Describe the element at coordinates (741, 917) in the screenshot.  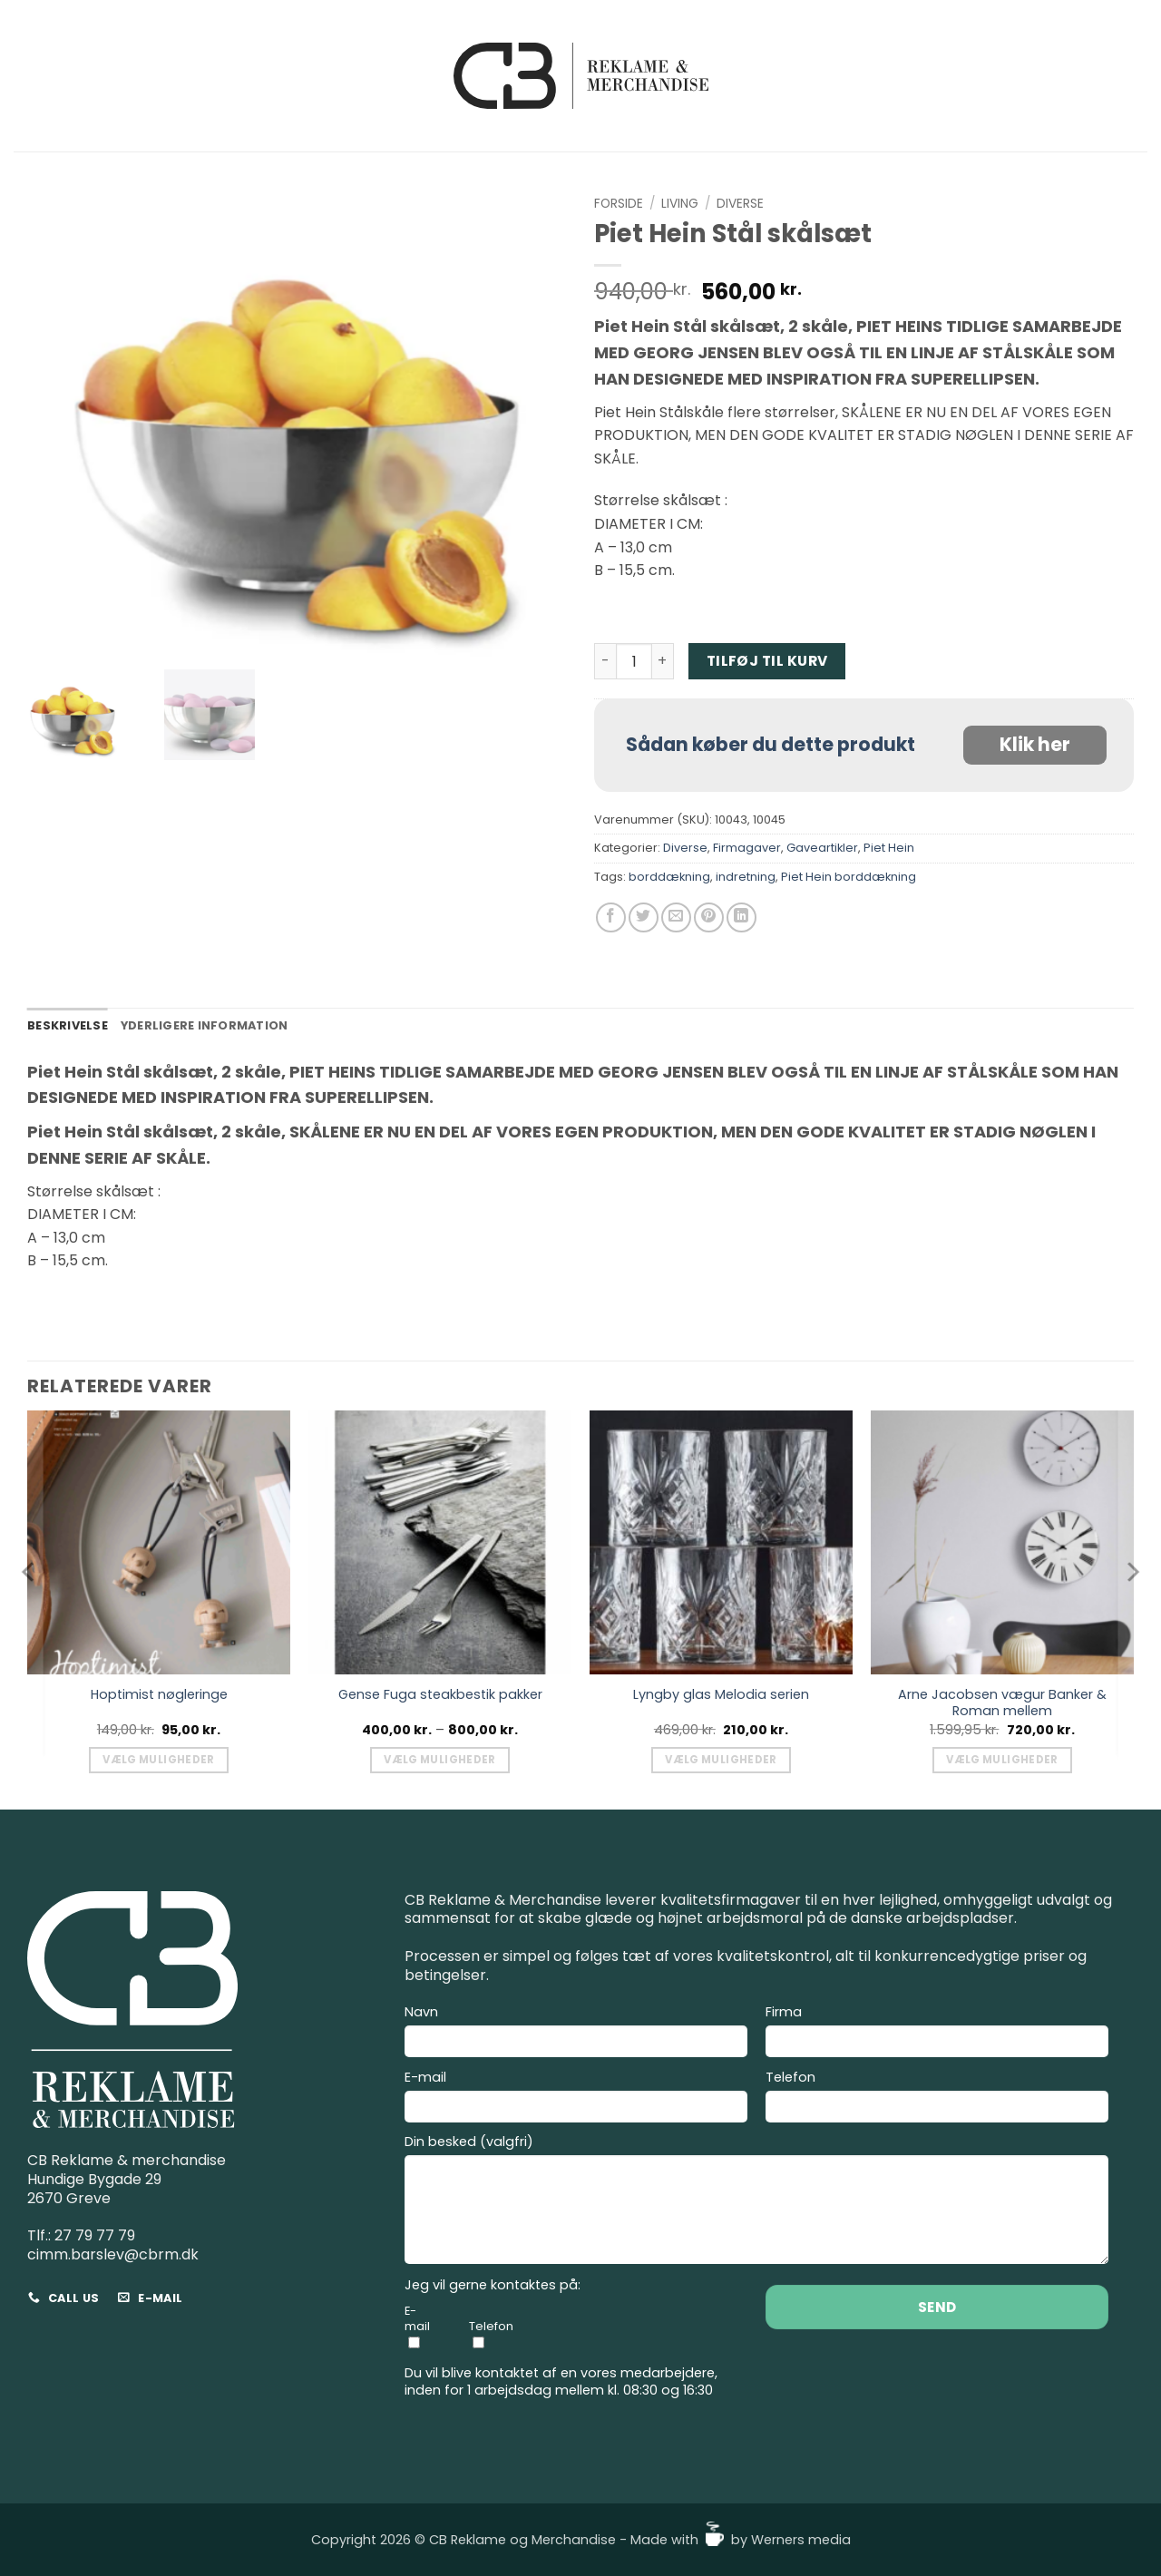
I see `[Del på Linkedin]` at that location.